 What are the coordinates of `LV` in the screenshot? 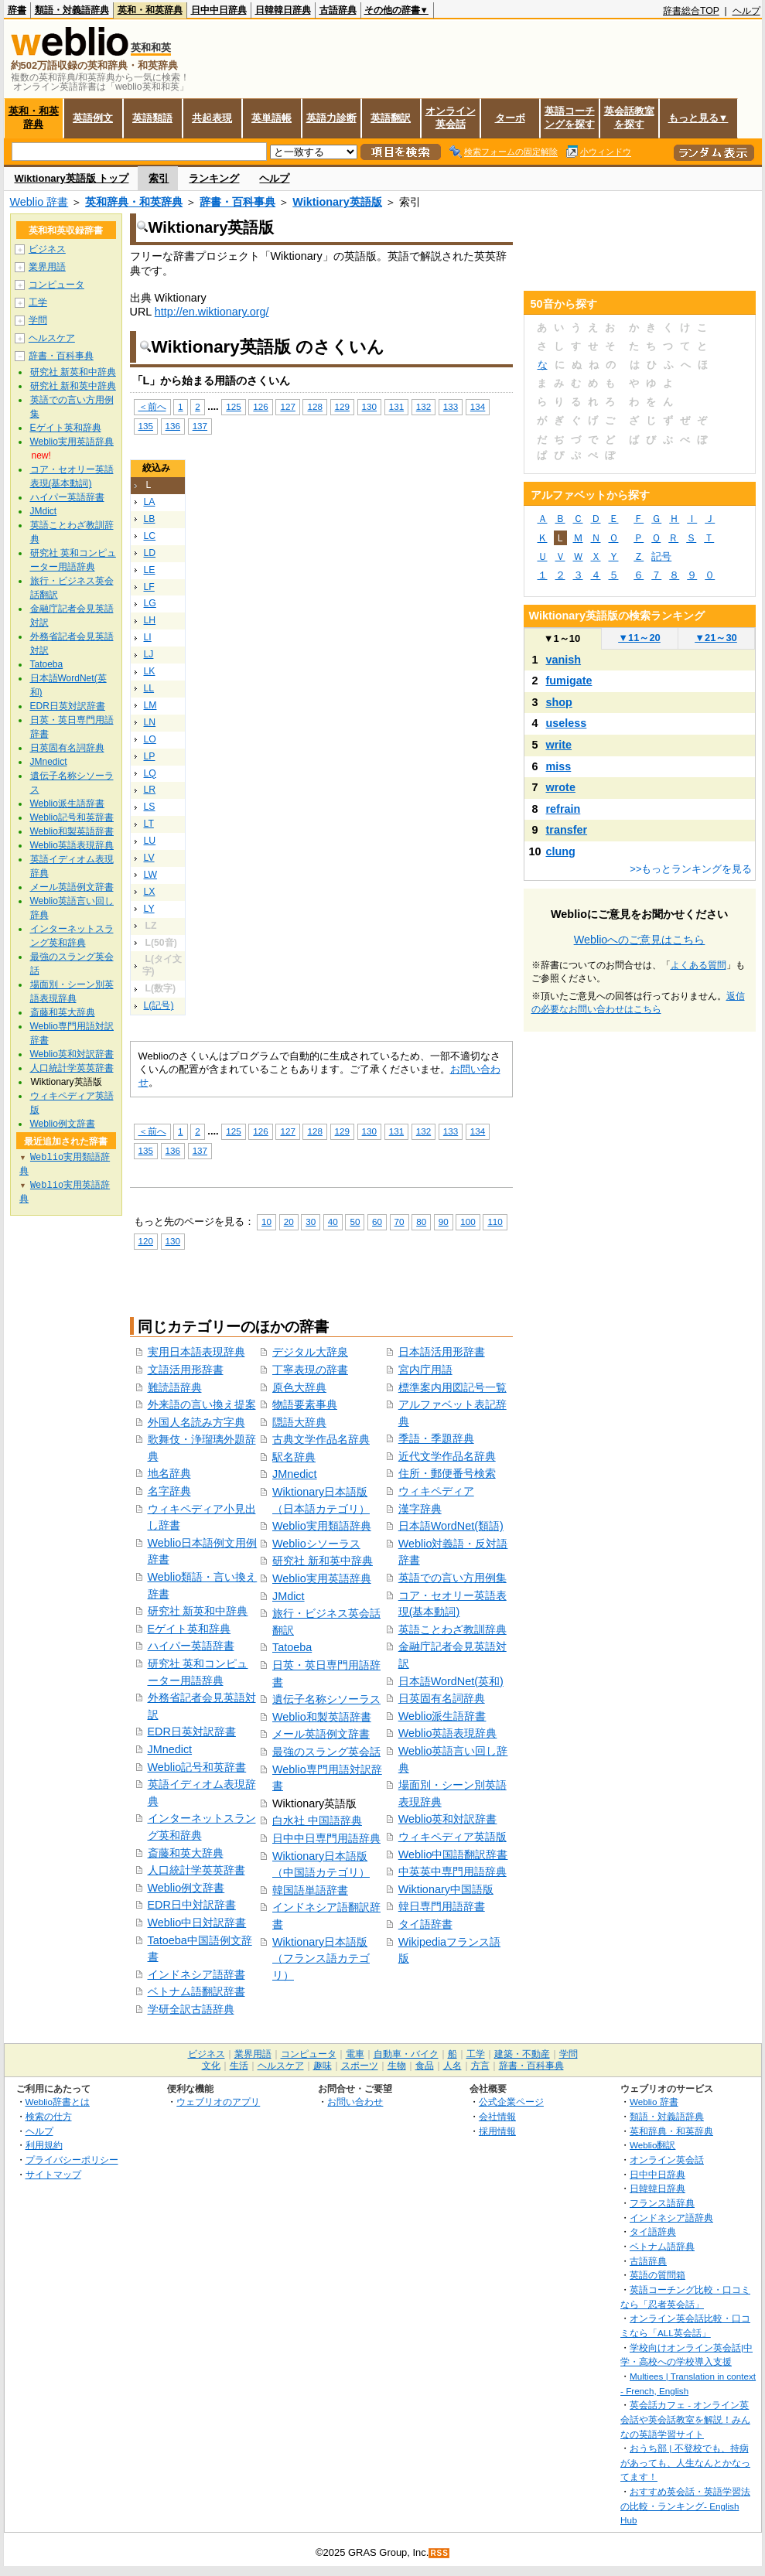 It's located at (149, 857).